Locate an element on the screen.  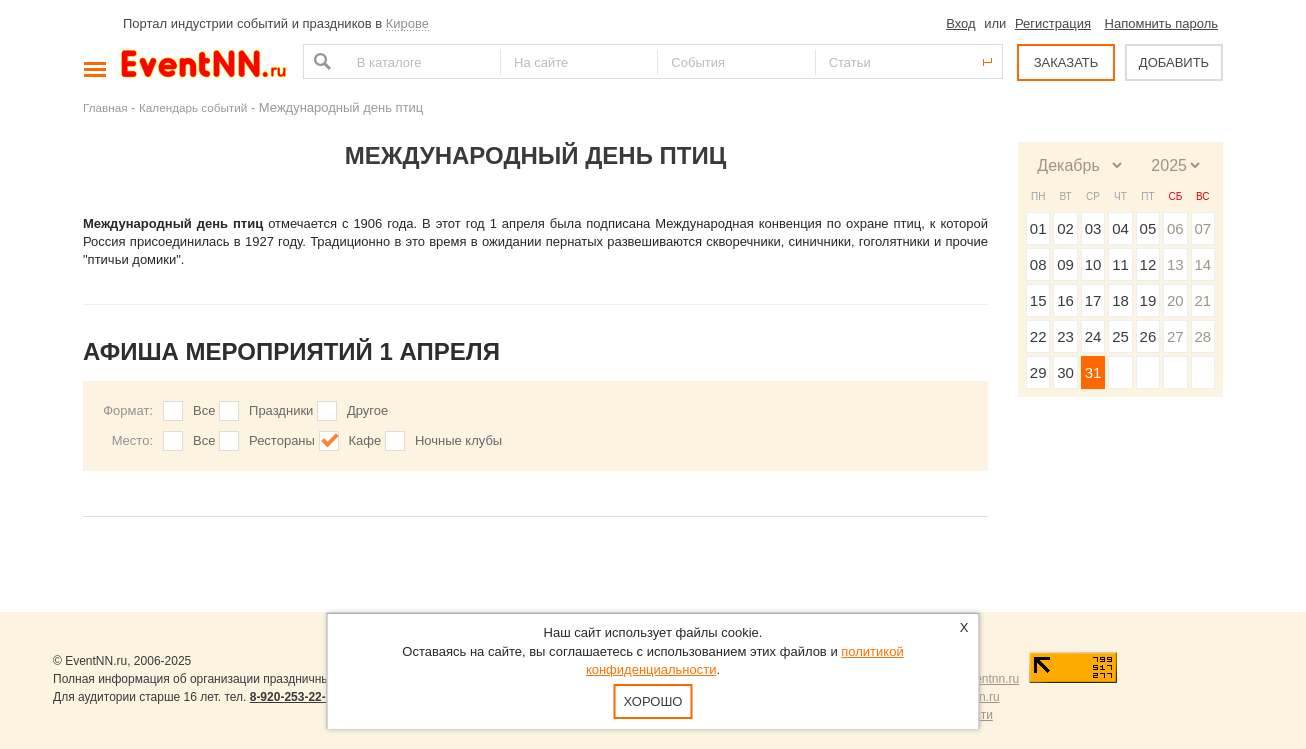
Другое is located at coordinates (367, 410).